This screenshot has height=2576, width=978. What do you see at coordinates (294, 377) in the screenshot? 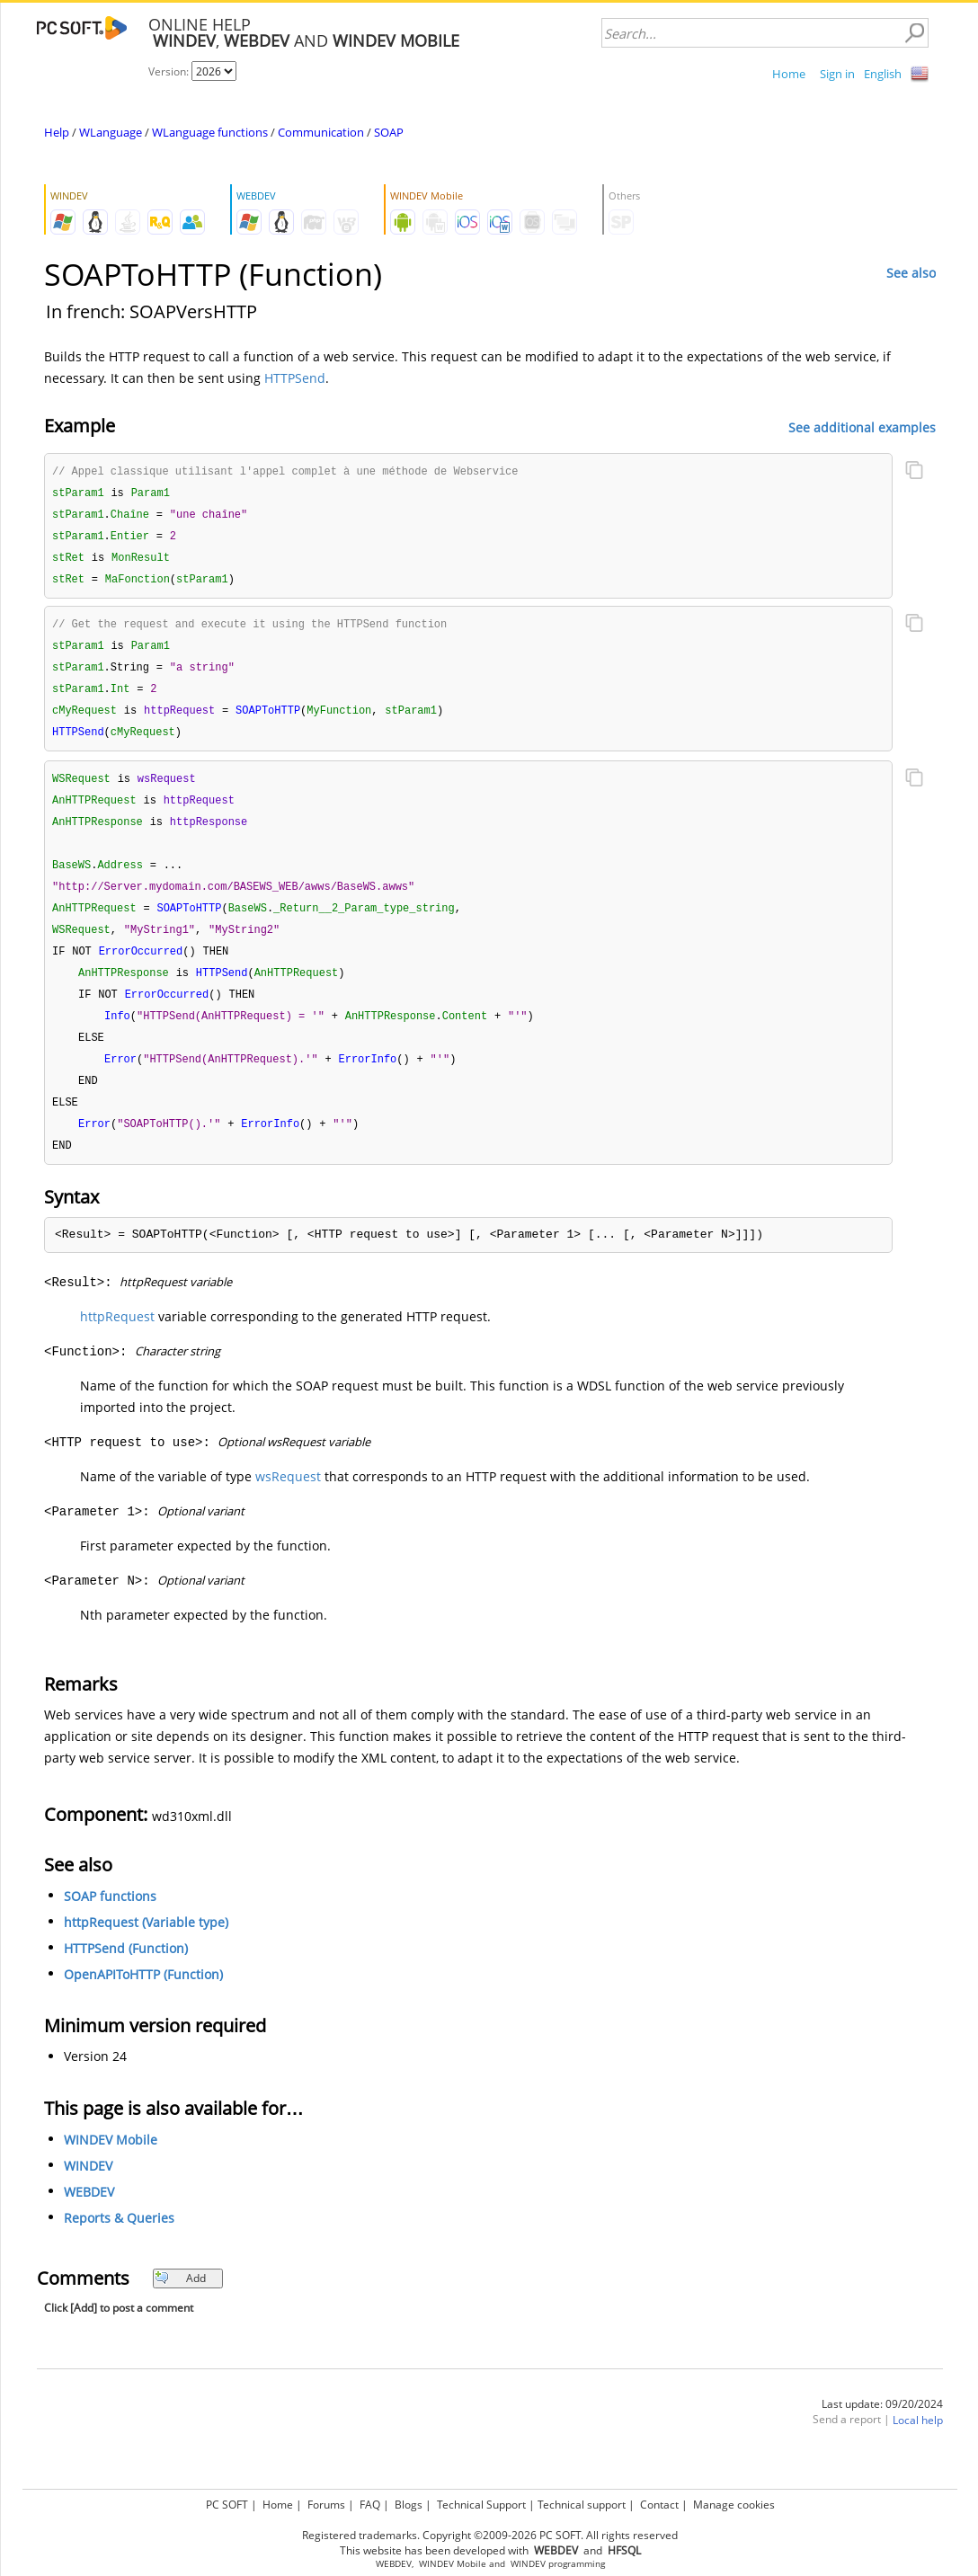
I see `HTTPSend` at bounding box center [294, 377].